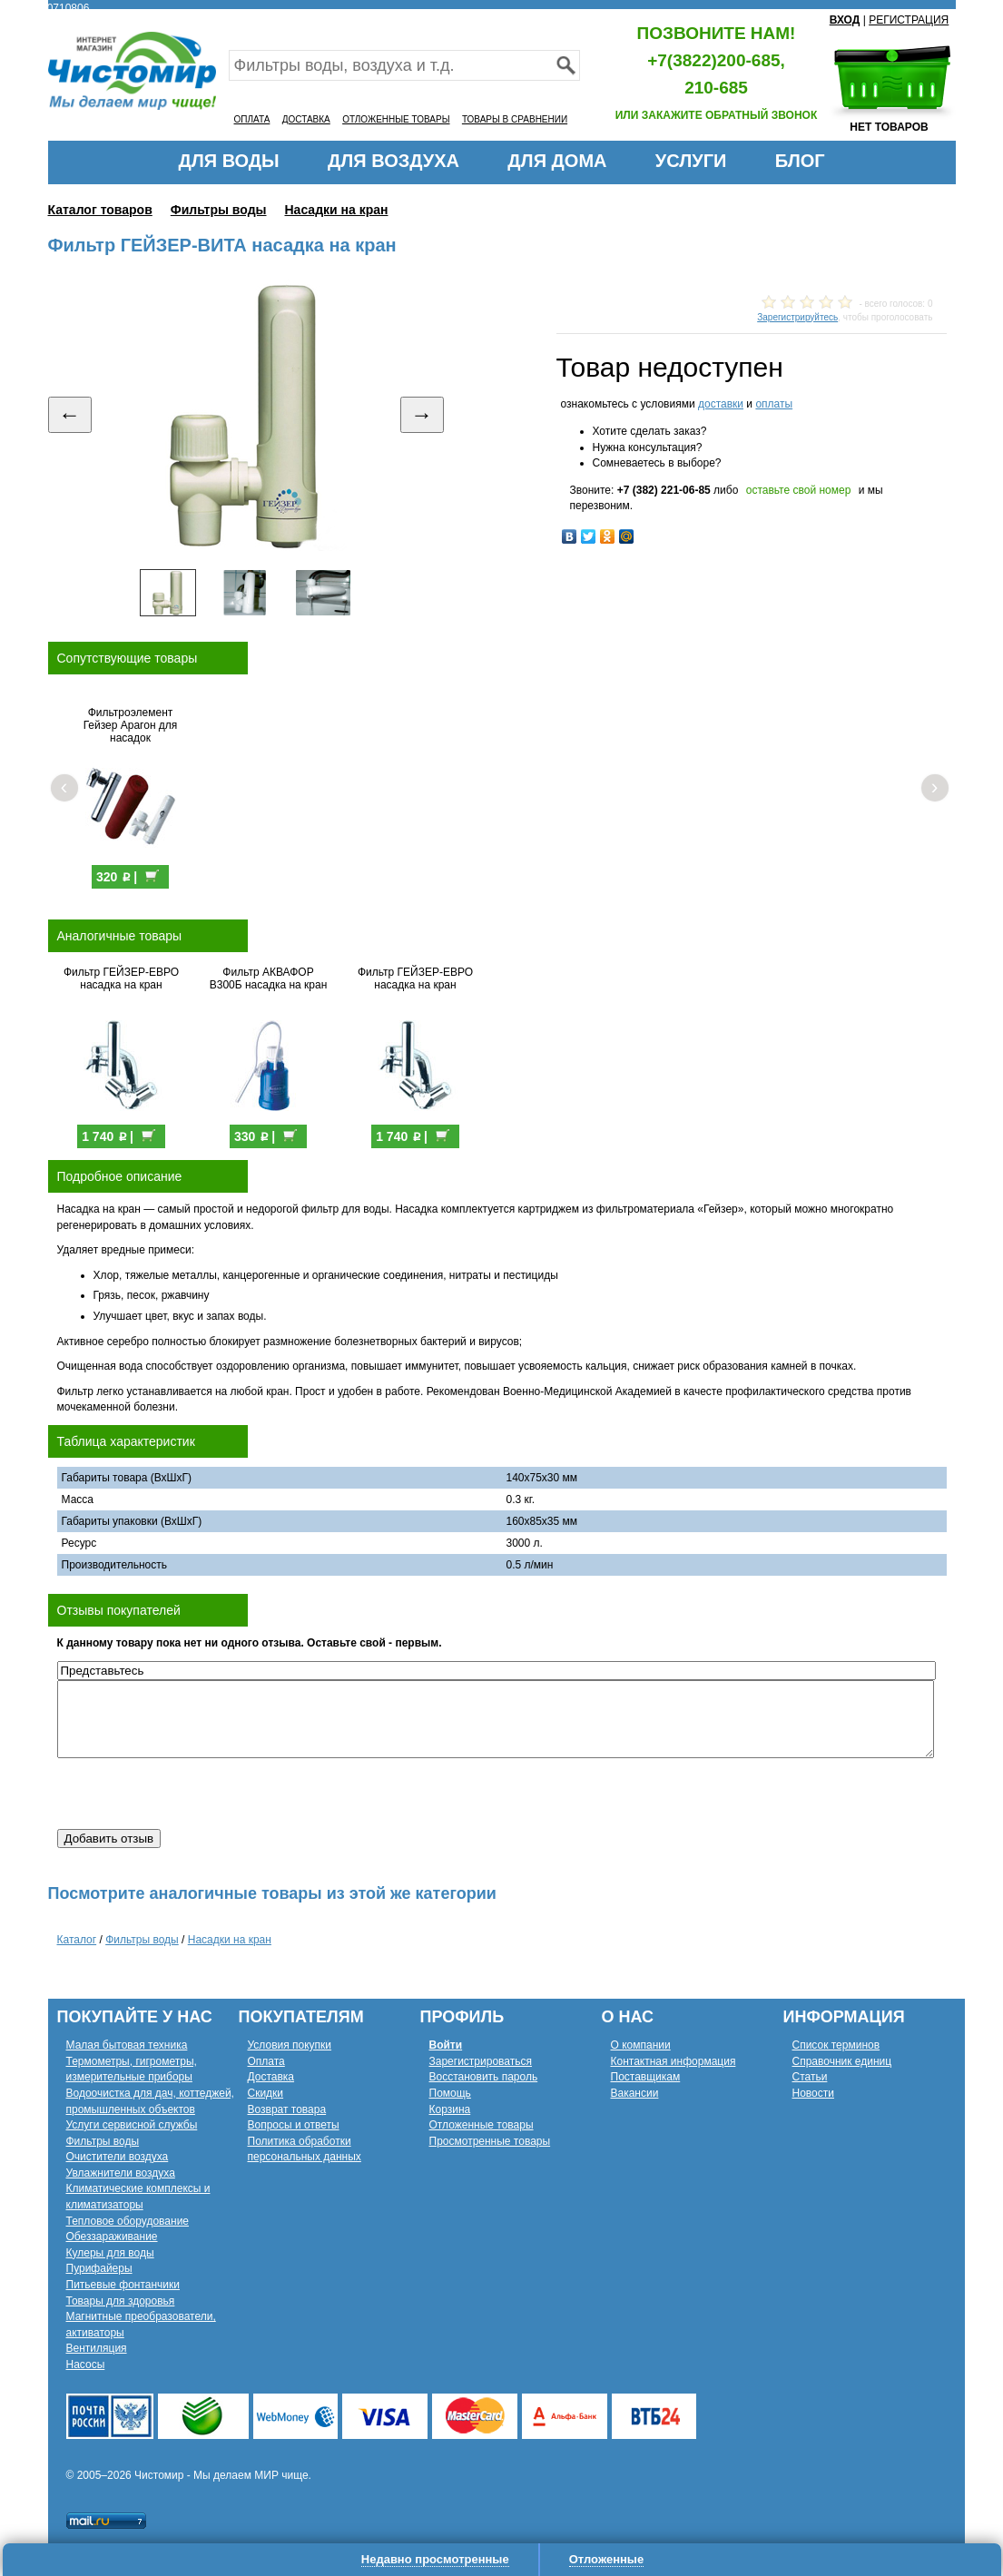  What do you see at coordinates (132, 2125) in the screenshot?
I see `Услуги сервисной службы` at bounding box center [132, 2125].